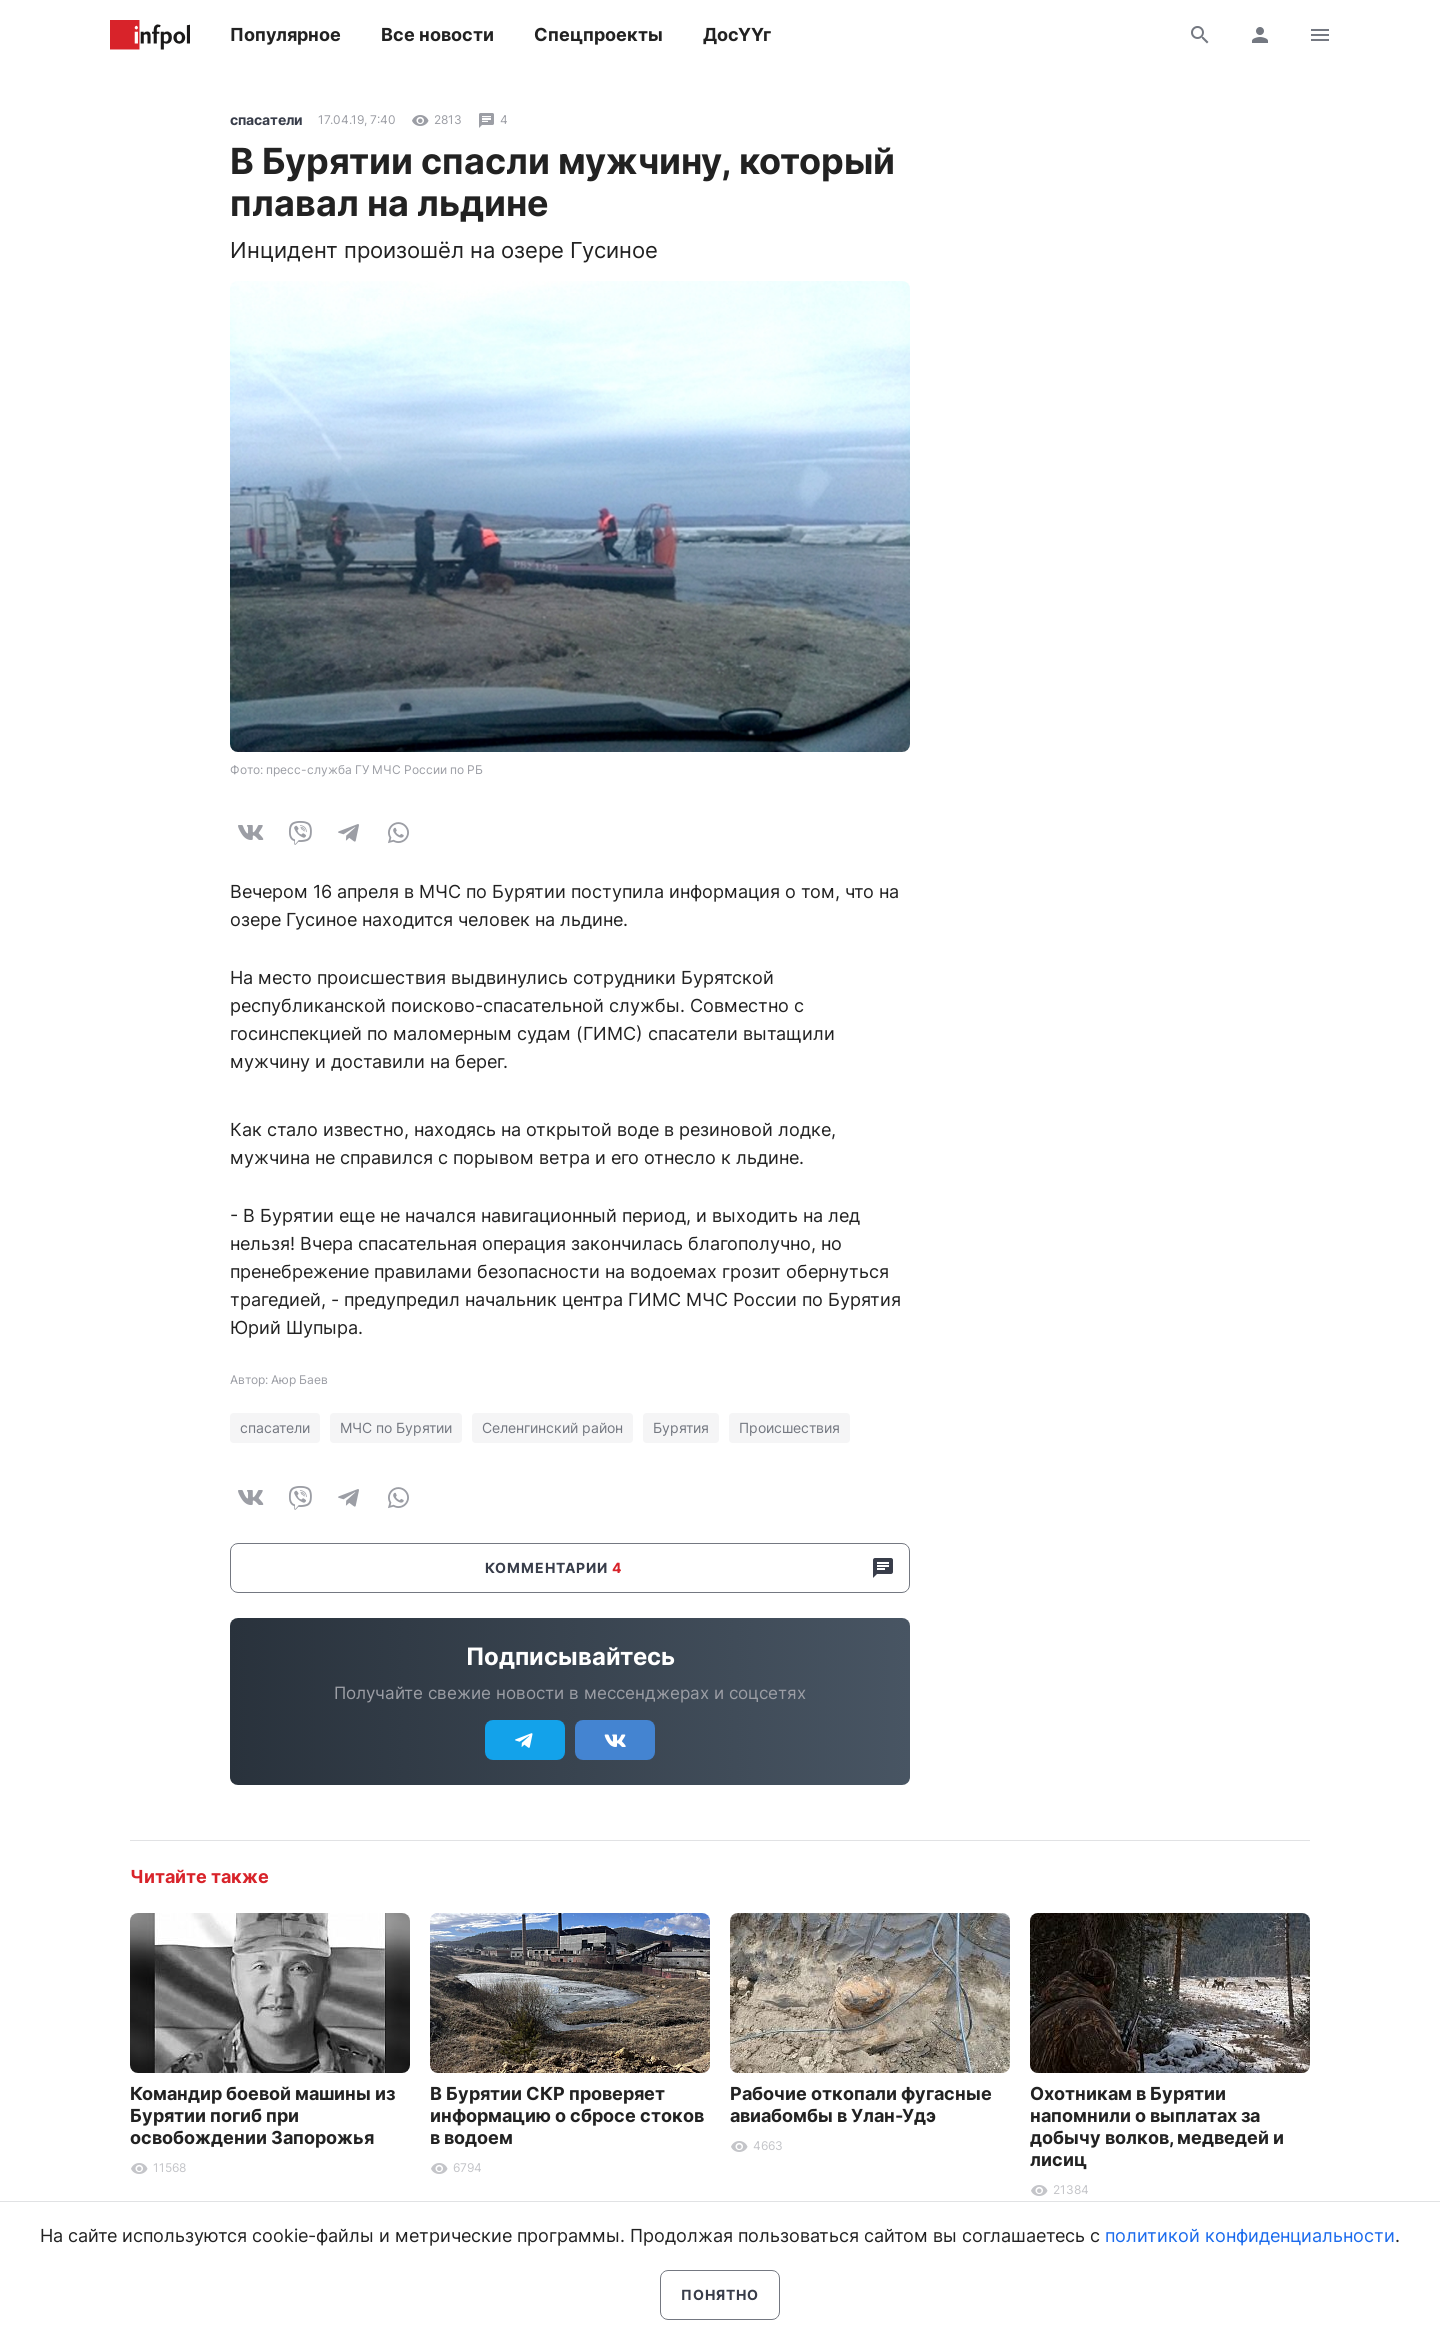  I want to click on Бурятия, so click(681, 1427).